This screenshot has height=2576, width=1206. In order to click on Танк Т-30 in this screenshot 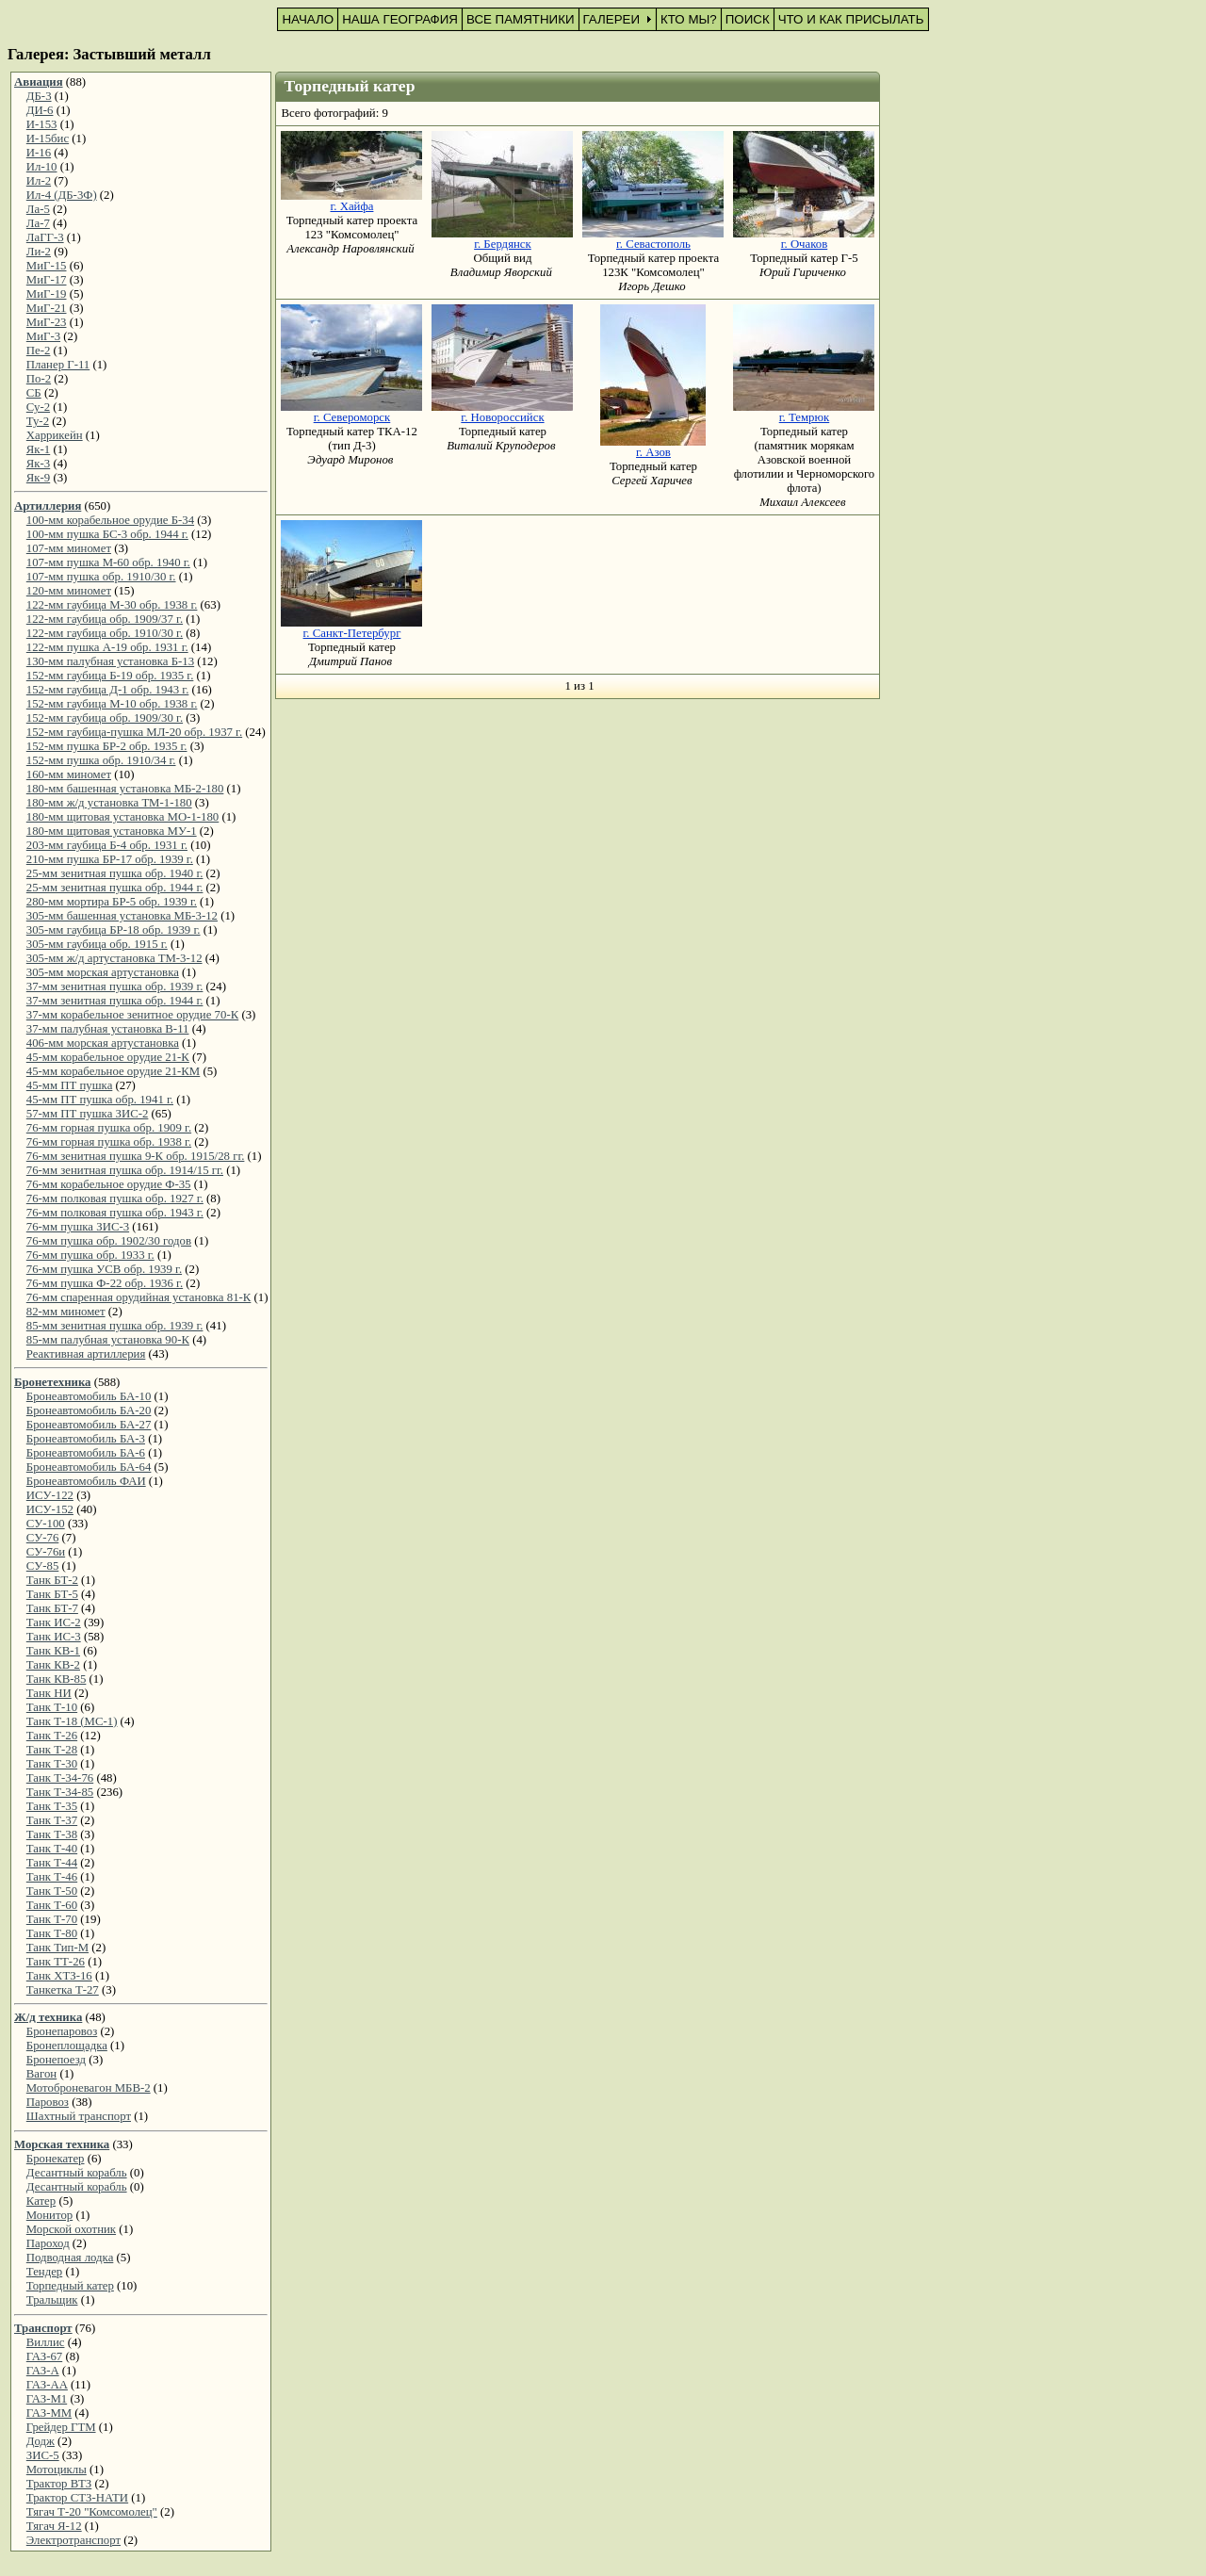, I will do `click(51, 1763)`.